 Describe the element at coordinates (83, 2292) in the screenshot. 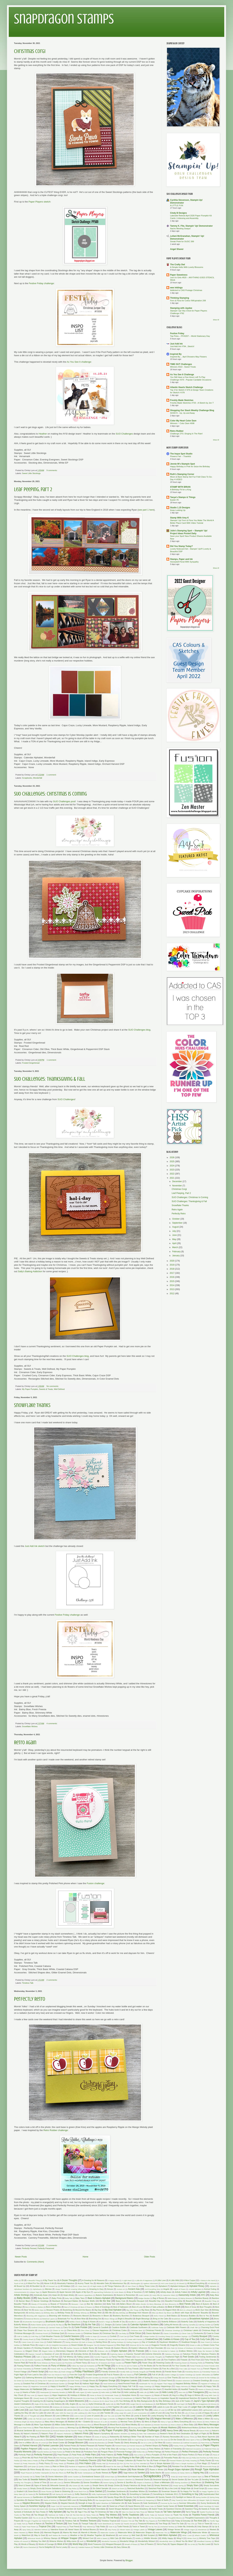

I see `Apple of My Eye` at that location.